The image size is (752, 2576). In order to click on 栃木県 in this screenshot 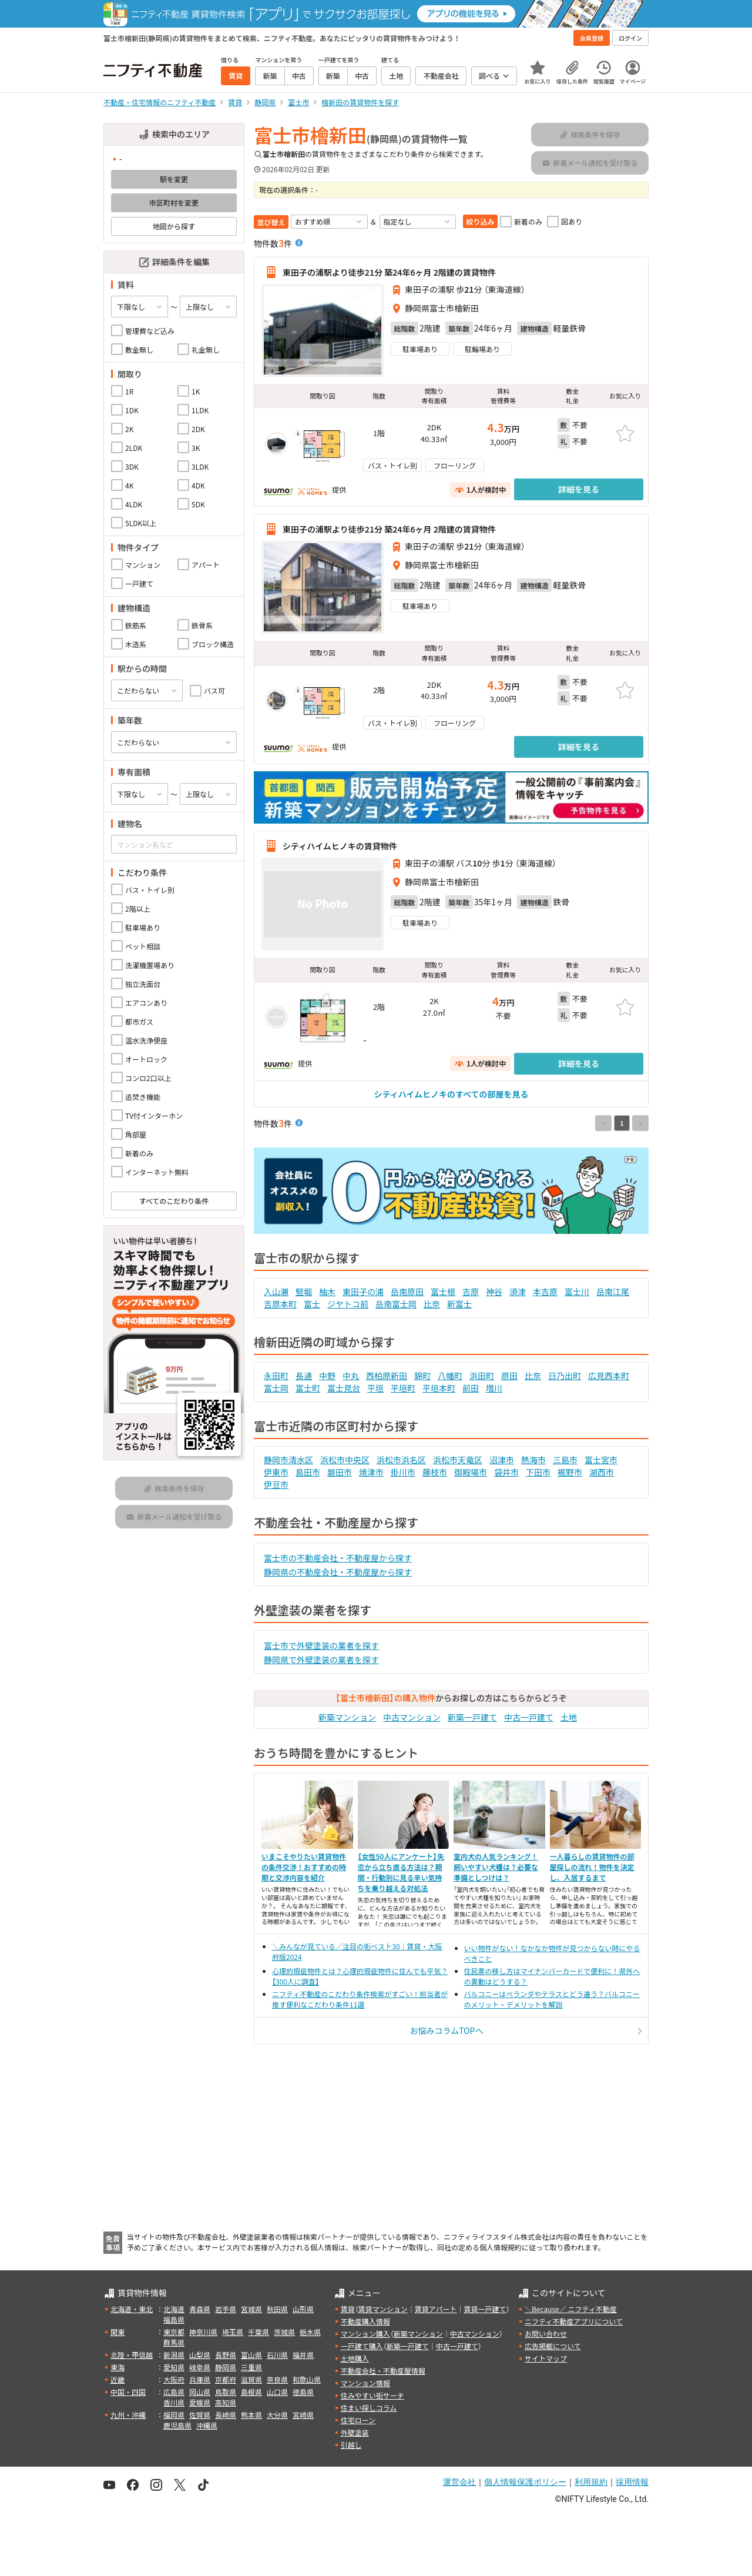, I will do `click(310, 2332)`.